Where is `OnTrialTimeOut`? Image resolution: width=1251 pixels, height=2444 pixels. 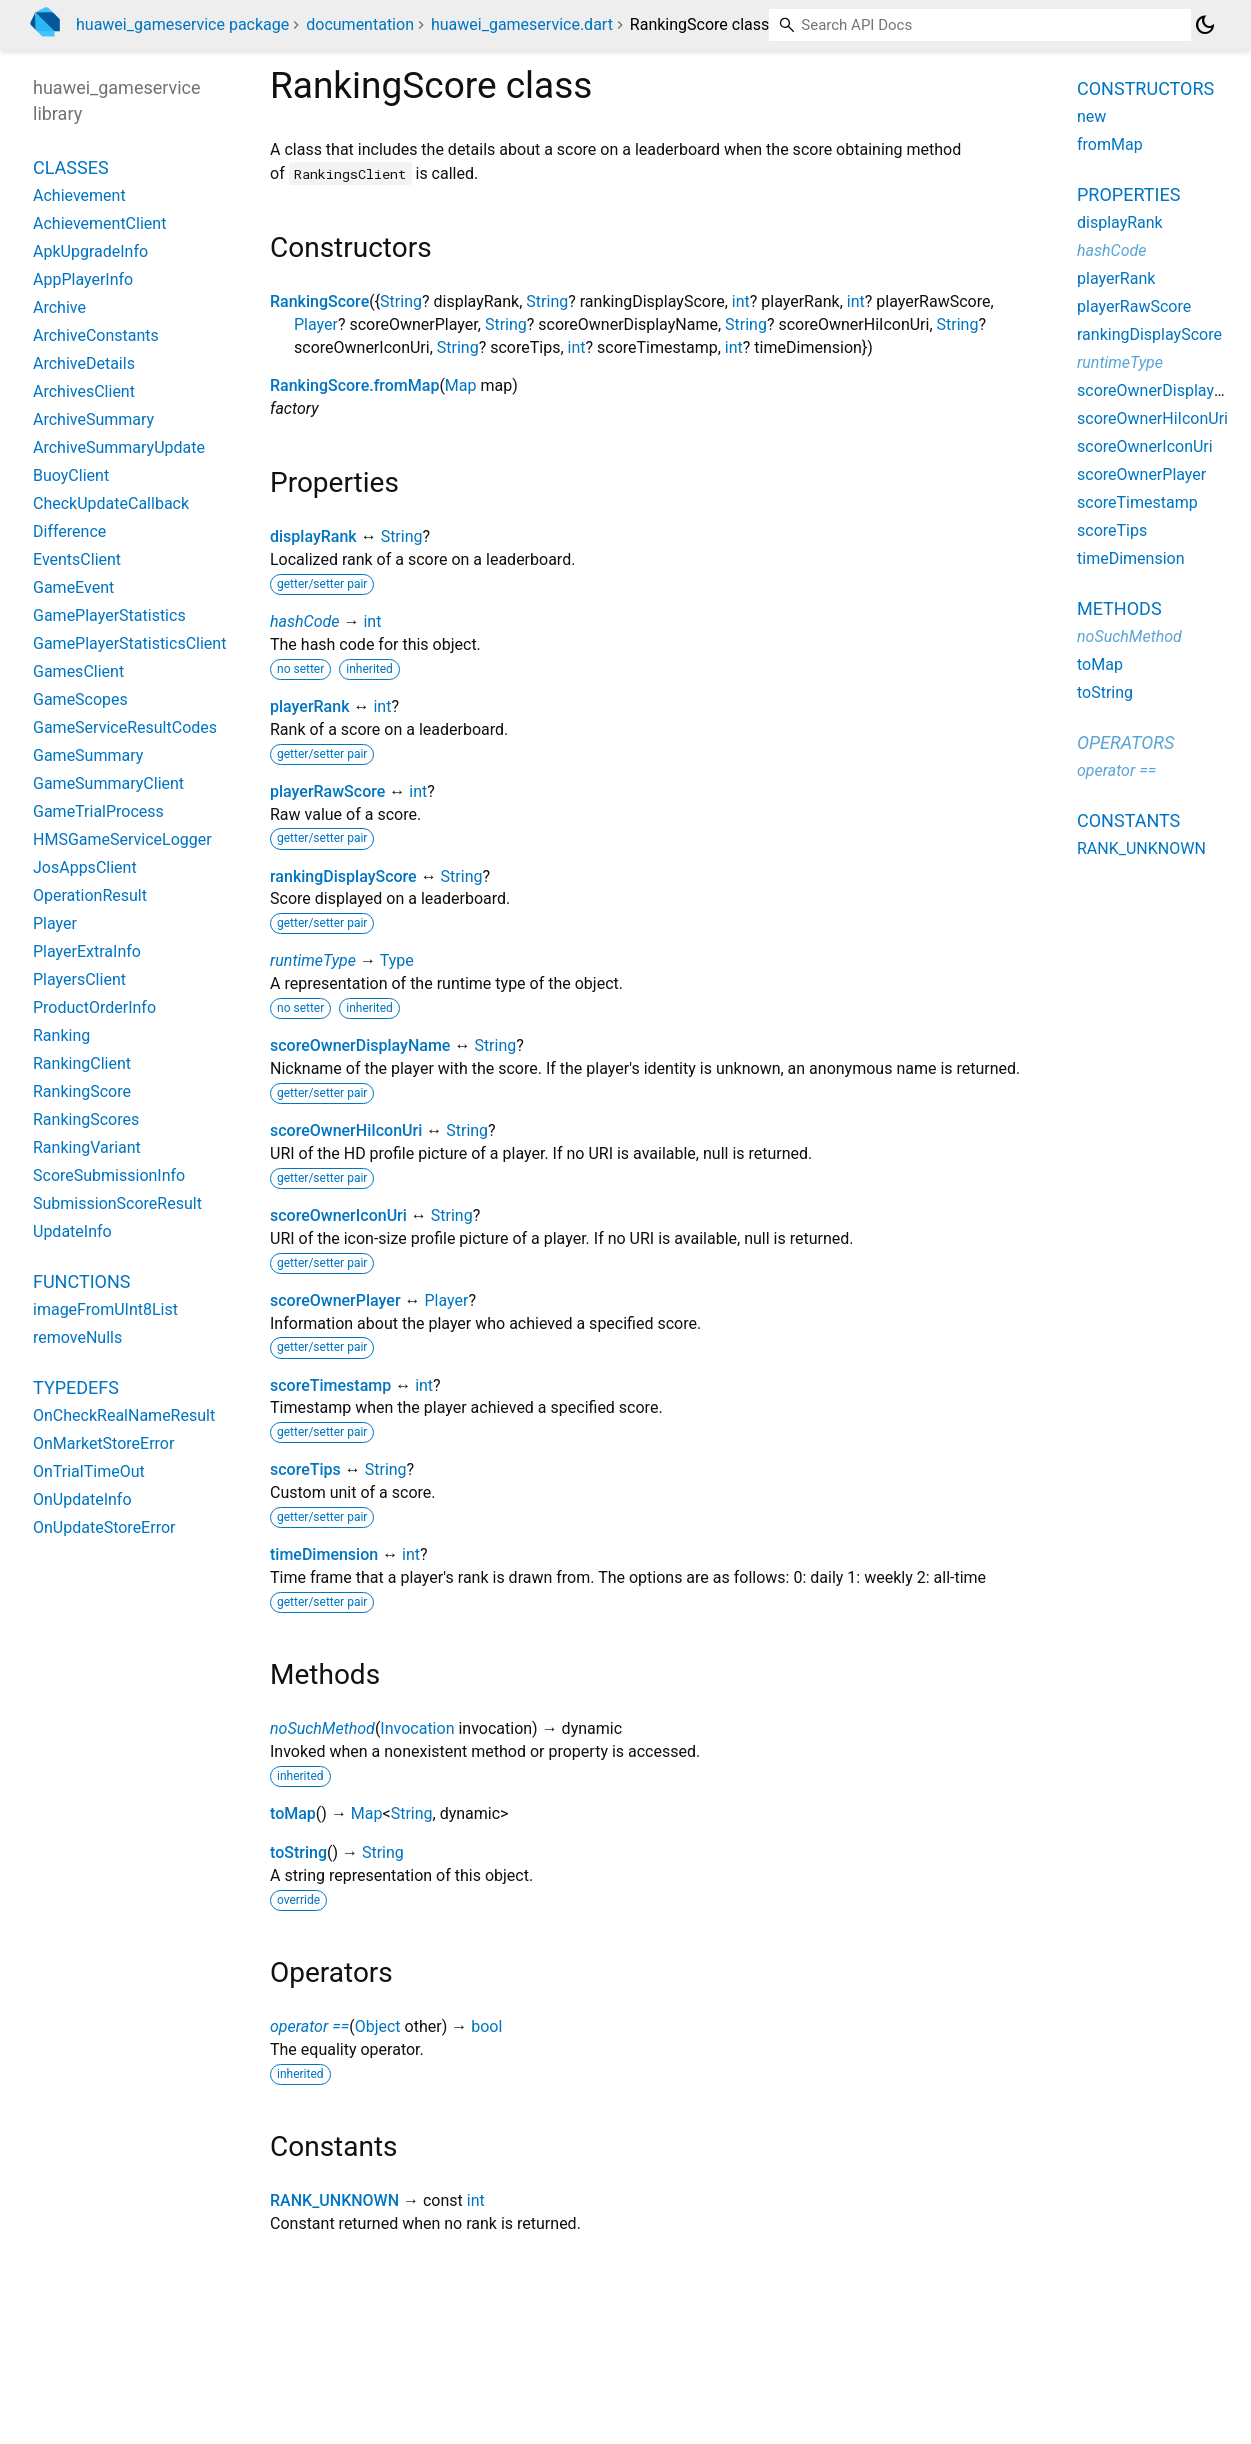 OnTrialTimeOut is located at coordinates (89, 1471).